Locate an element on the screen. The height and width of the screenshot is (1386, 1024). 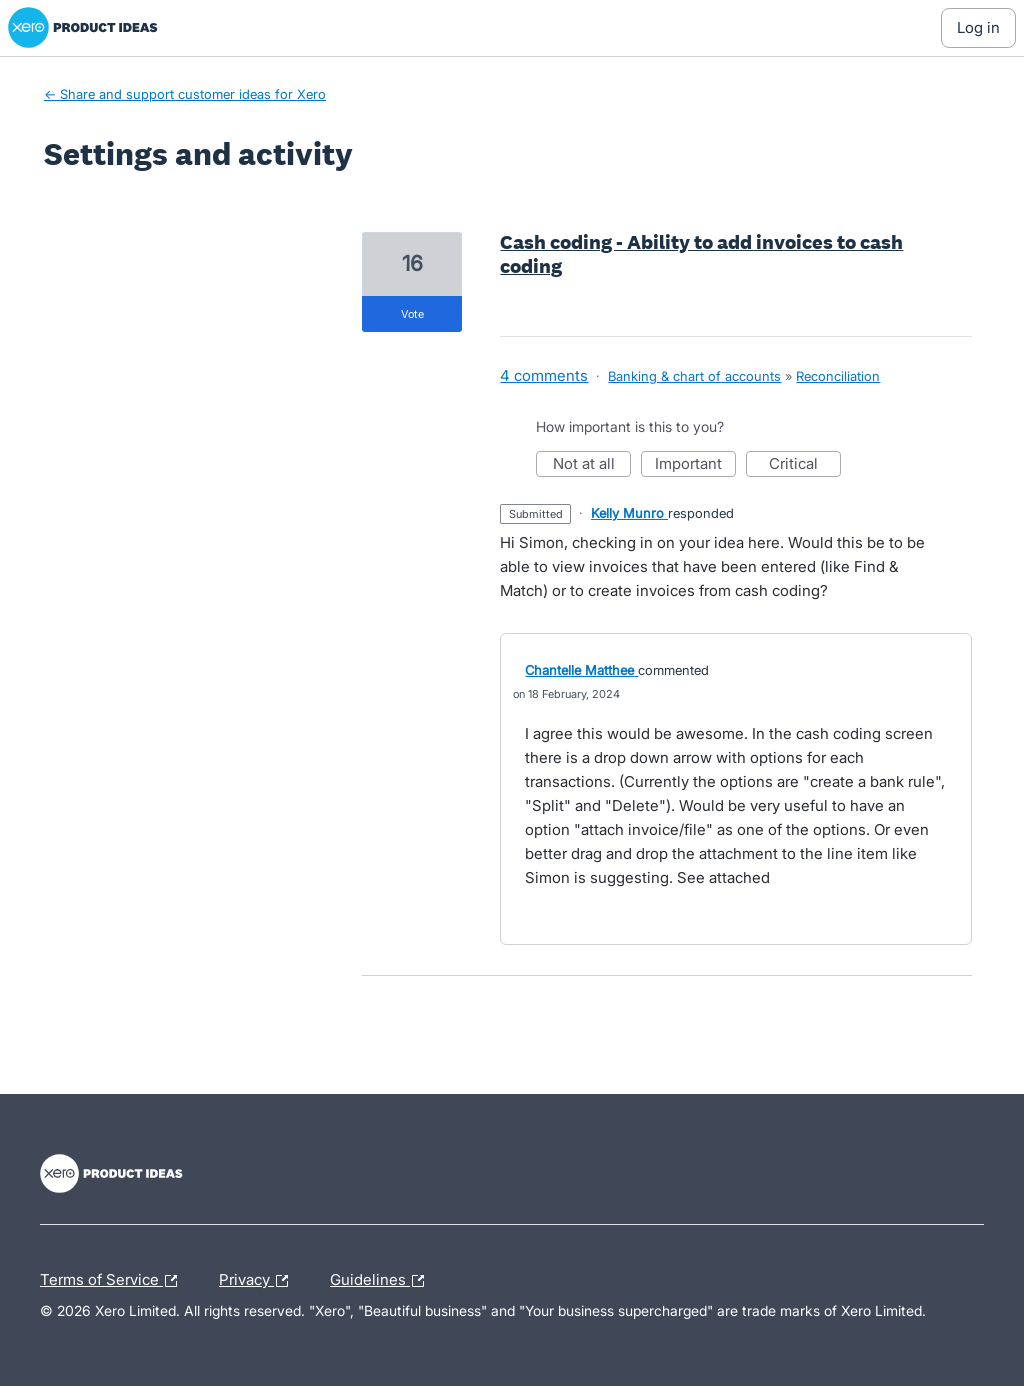
Critical is located at coordinates (805, 465).